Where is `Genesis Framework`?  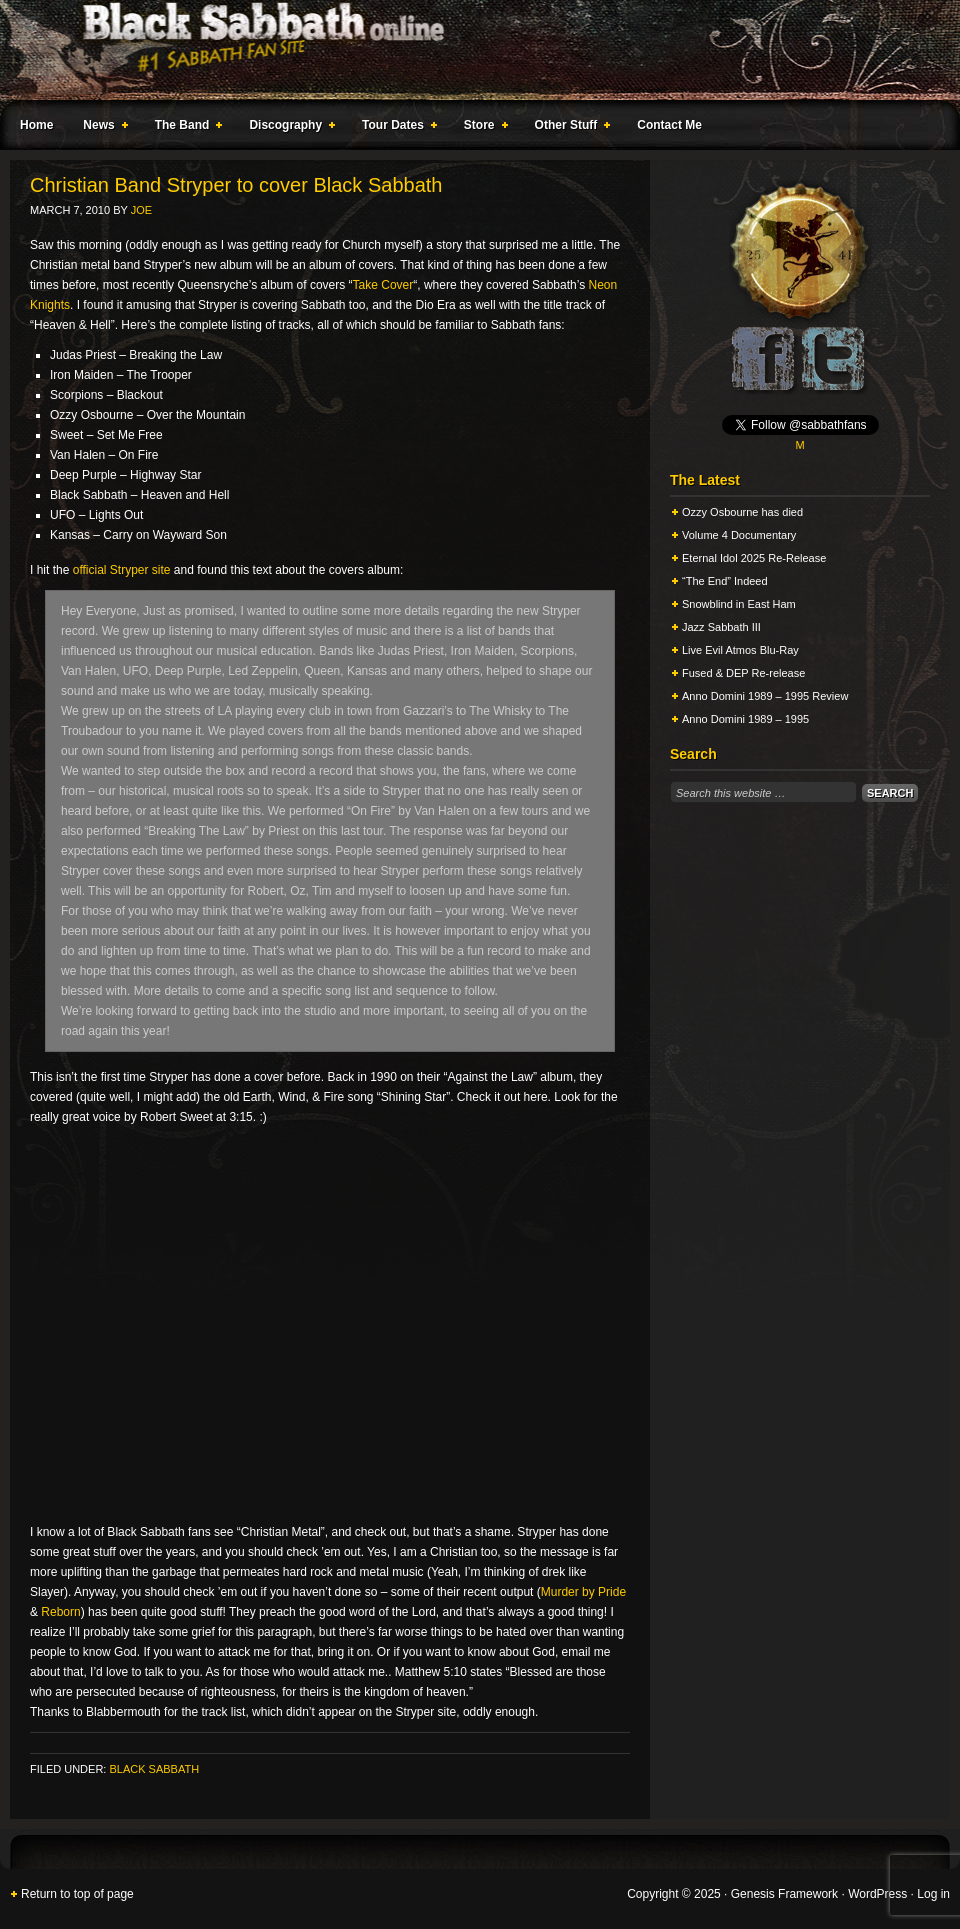 Genesis Framework is located at coordinates (784, 1894).